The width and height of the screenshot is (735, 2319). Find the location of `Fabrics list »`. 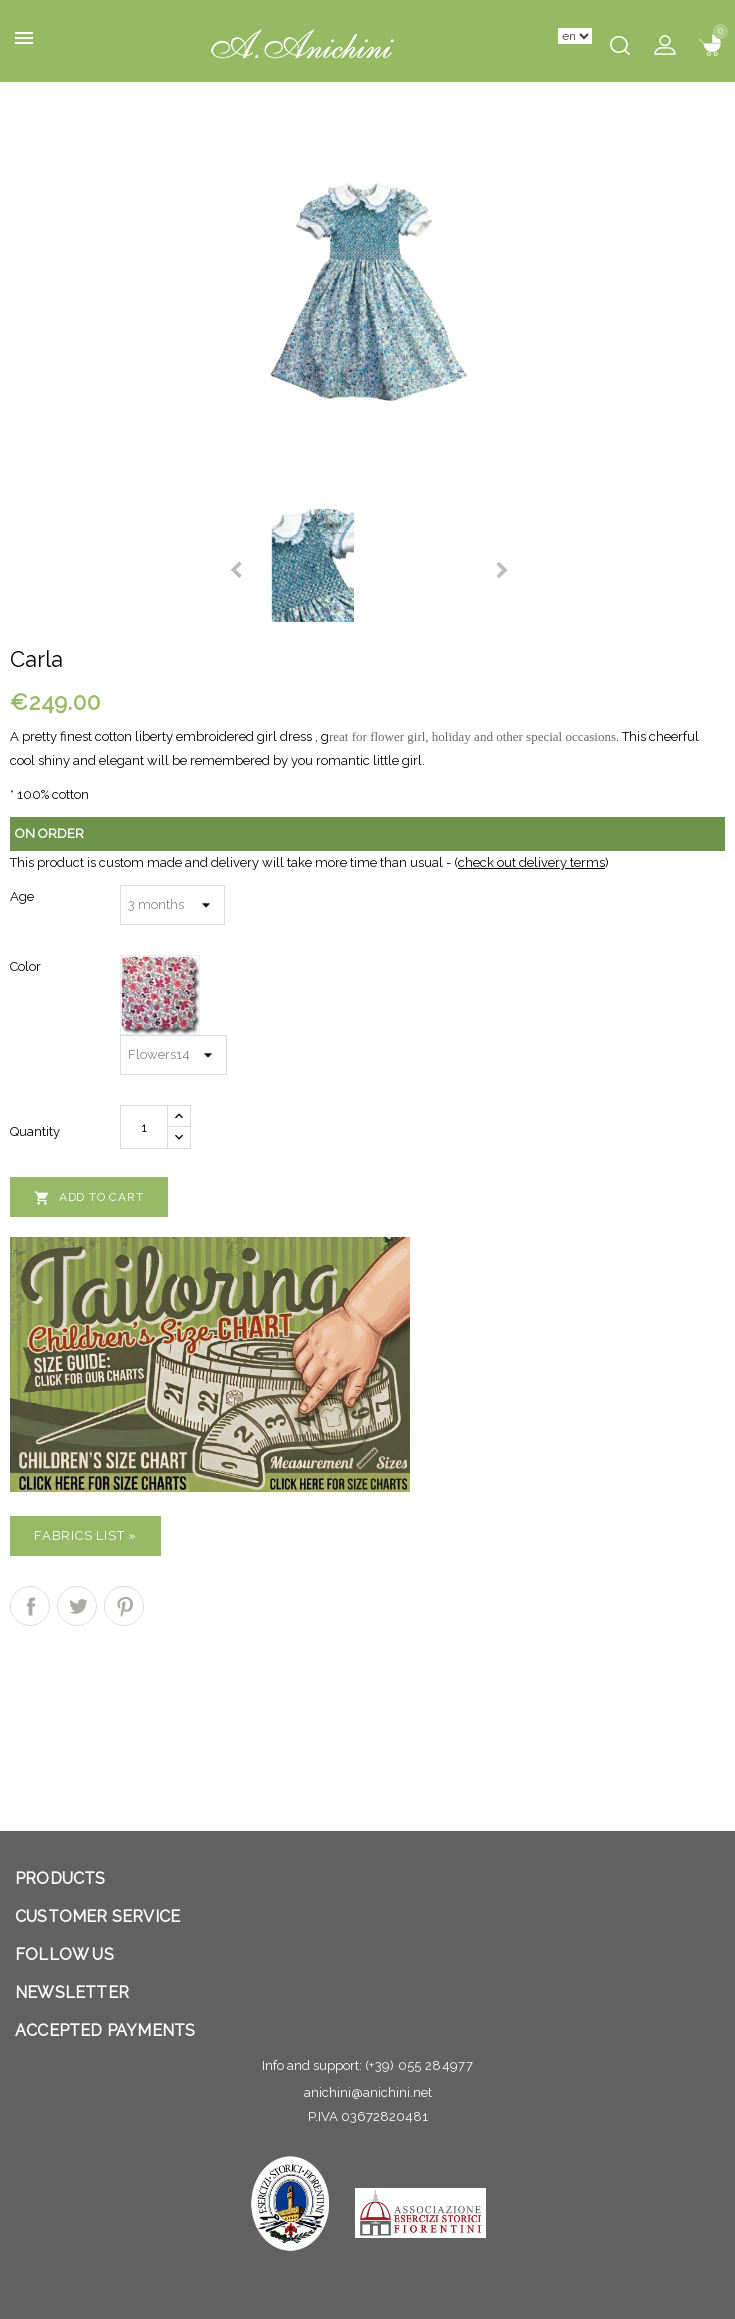

Fabrics list » is located at coordinates (85, 1535).